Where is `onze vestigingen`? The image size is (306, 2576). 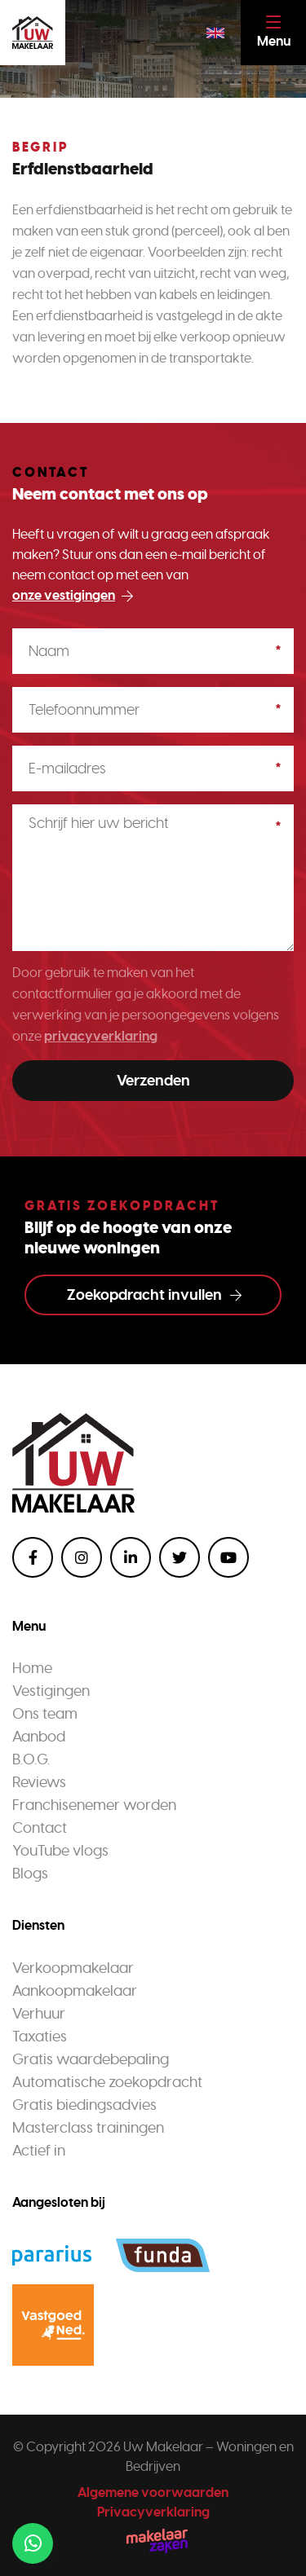 onze vestigingen is located at coordinates (72, 595).